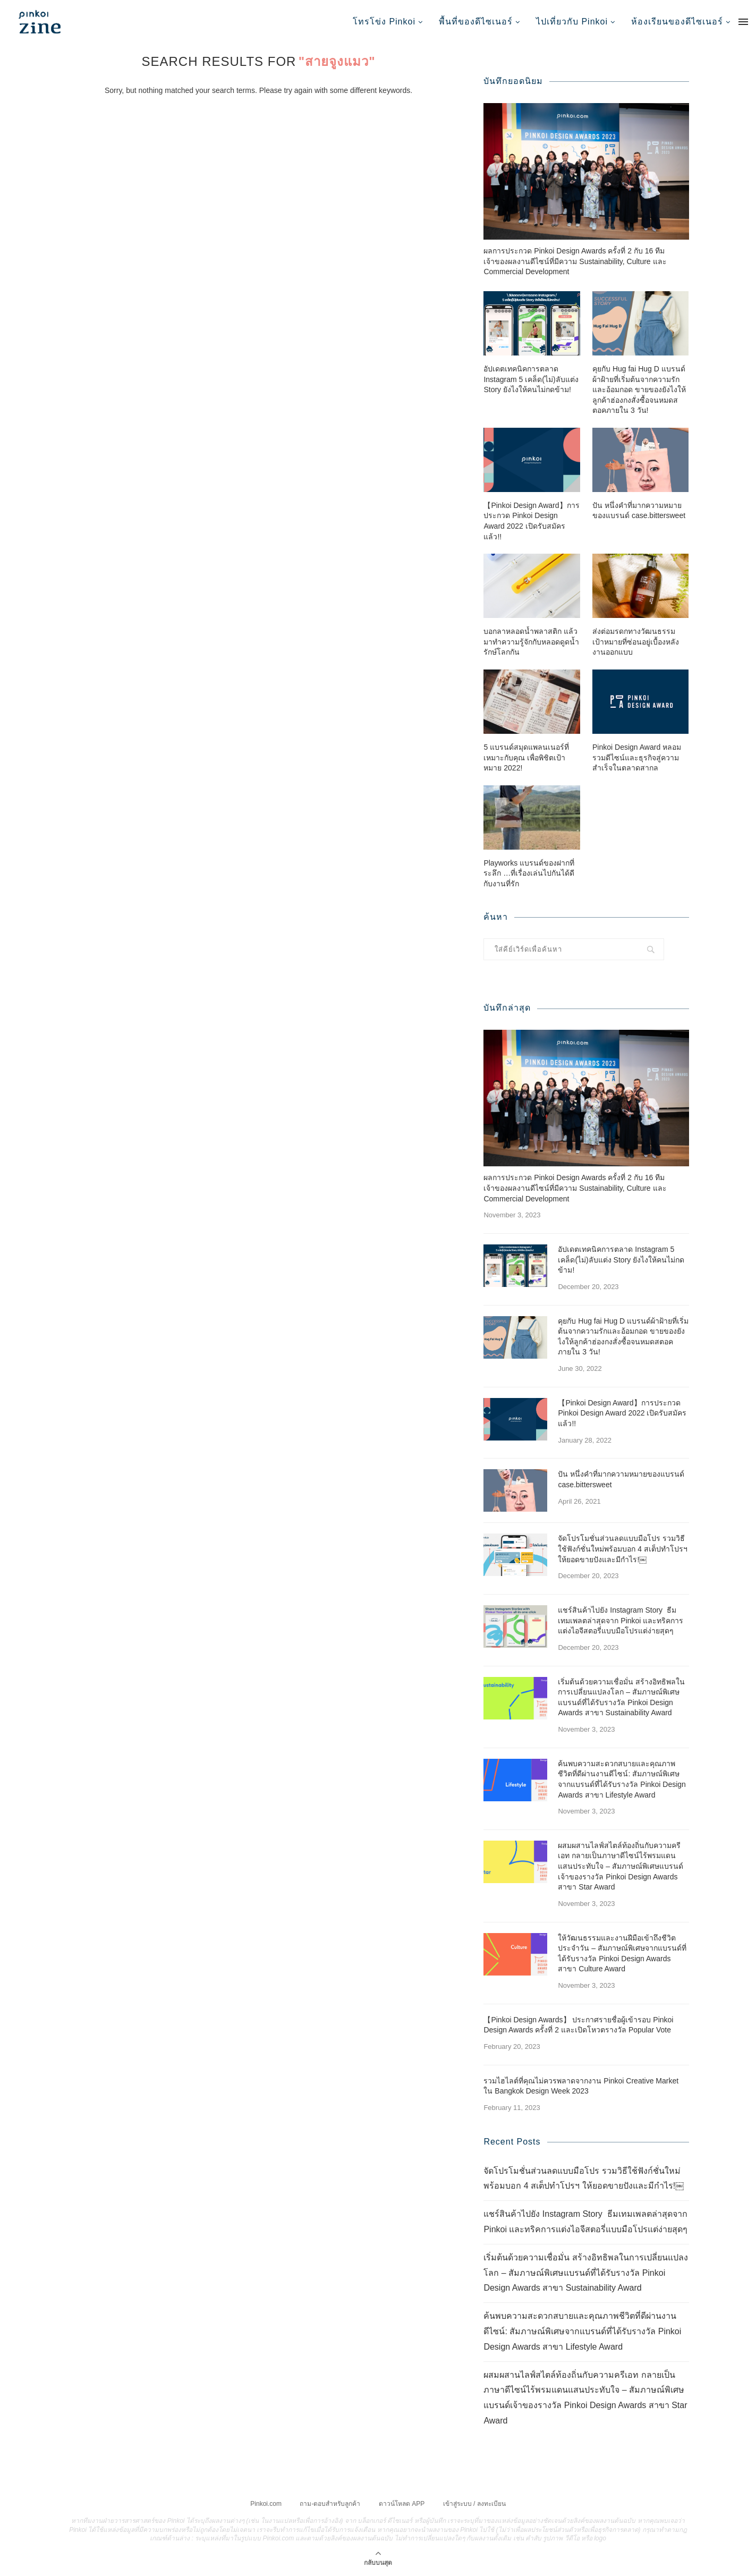 The width and height of the screenshot is (756, 2576). Describe the element at coordinates (528, 872) in the screenshot. I see `Playworks แบรนด์ของฝากที่ระลึก …ที่เรื่องเล่นไปกันได้ดีกับงานที่รัก` at that location.